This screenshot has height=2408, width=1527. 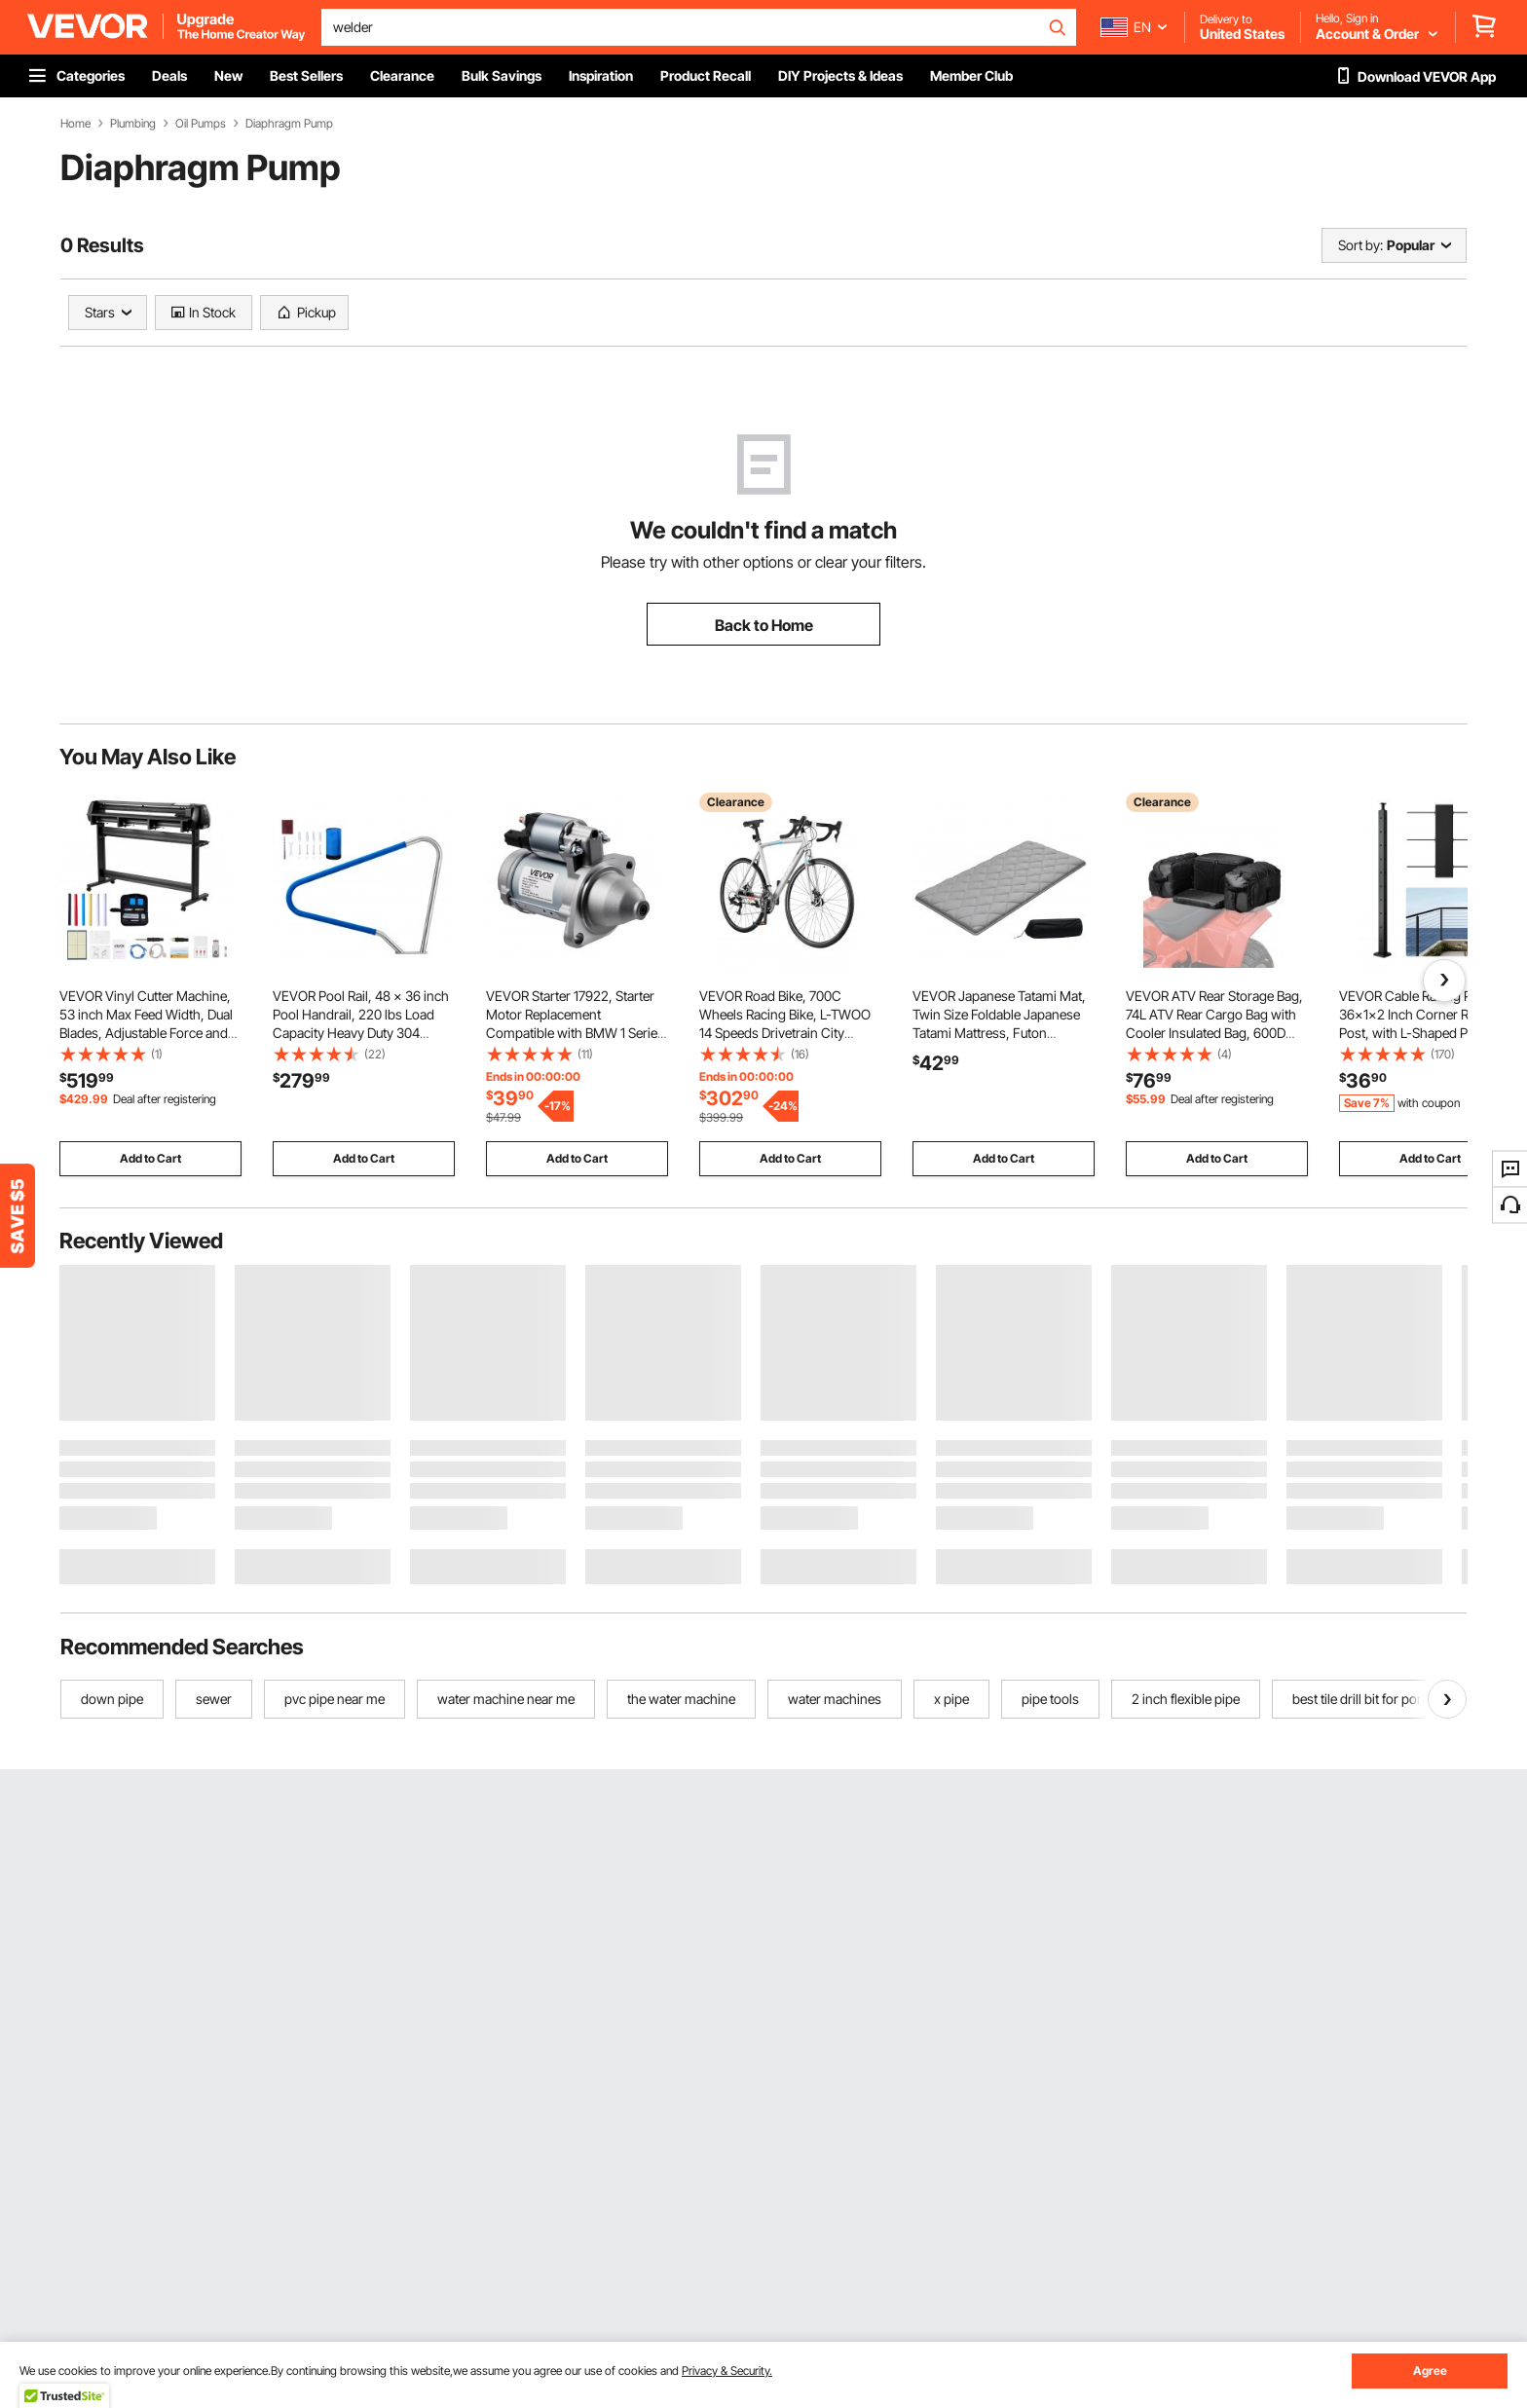 What do you see at coordinates (200, 123) in the screenshot?
I see `Oil Pumps` at bounding box center [200, 123].